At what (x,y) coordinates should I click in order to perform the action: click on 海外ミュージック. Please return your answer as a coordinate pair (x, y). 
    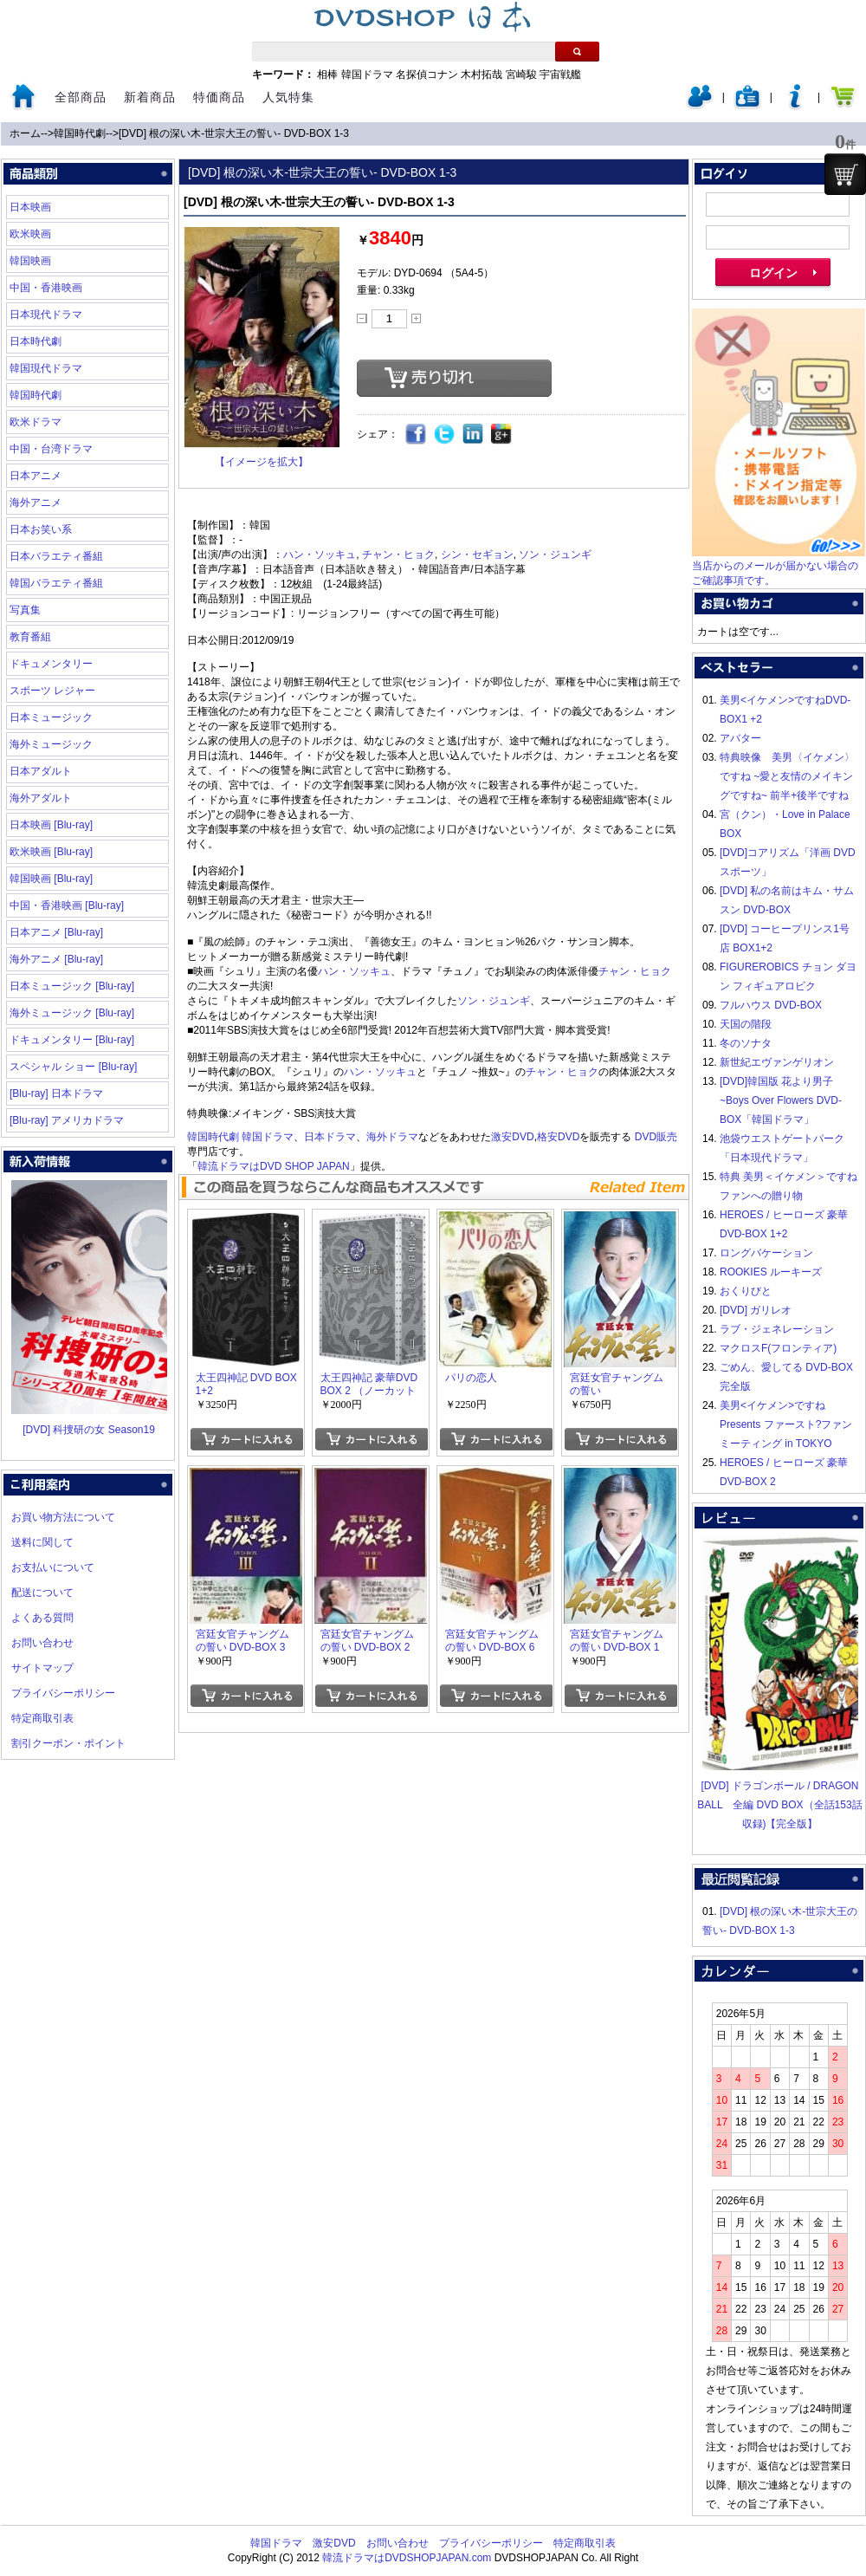
    Looking at the image, I should click on (51, 744).